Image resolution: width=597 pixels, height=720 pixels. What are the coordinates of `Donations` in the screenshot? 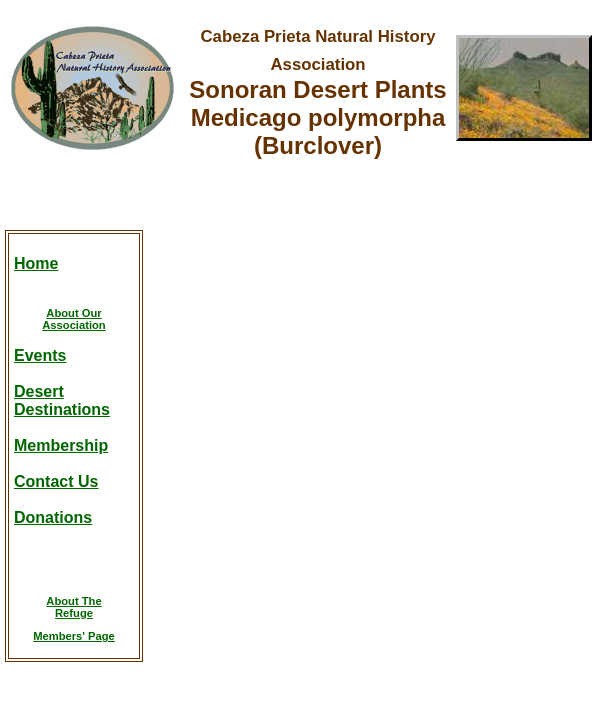 It's located at (53, 517).